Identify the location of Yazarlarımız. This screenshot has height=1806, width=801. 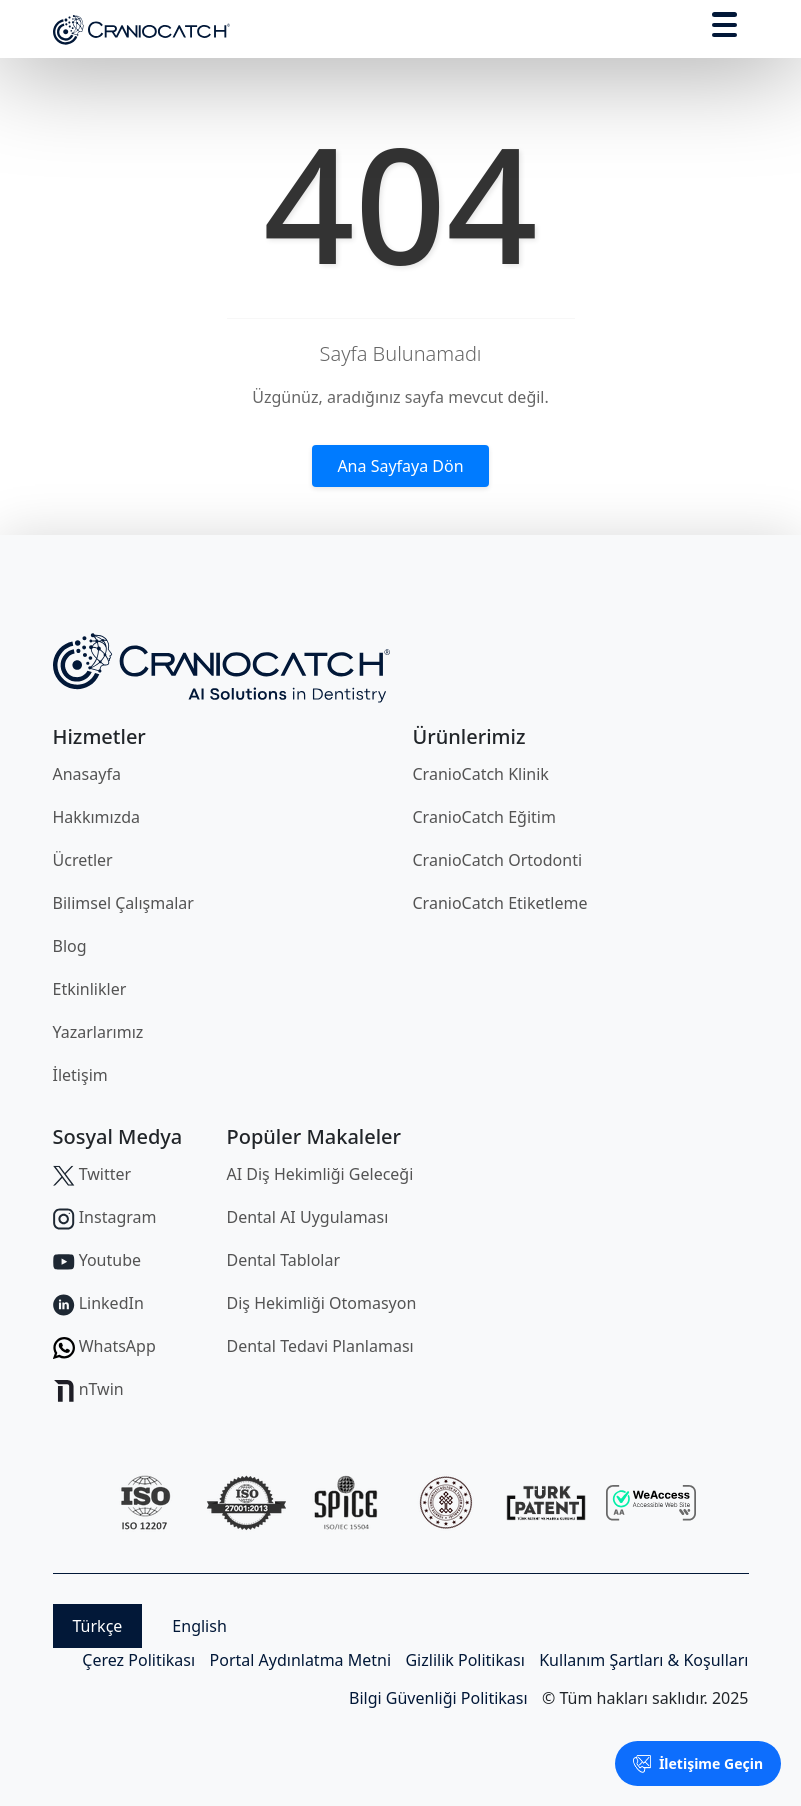
(98, 1032).